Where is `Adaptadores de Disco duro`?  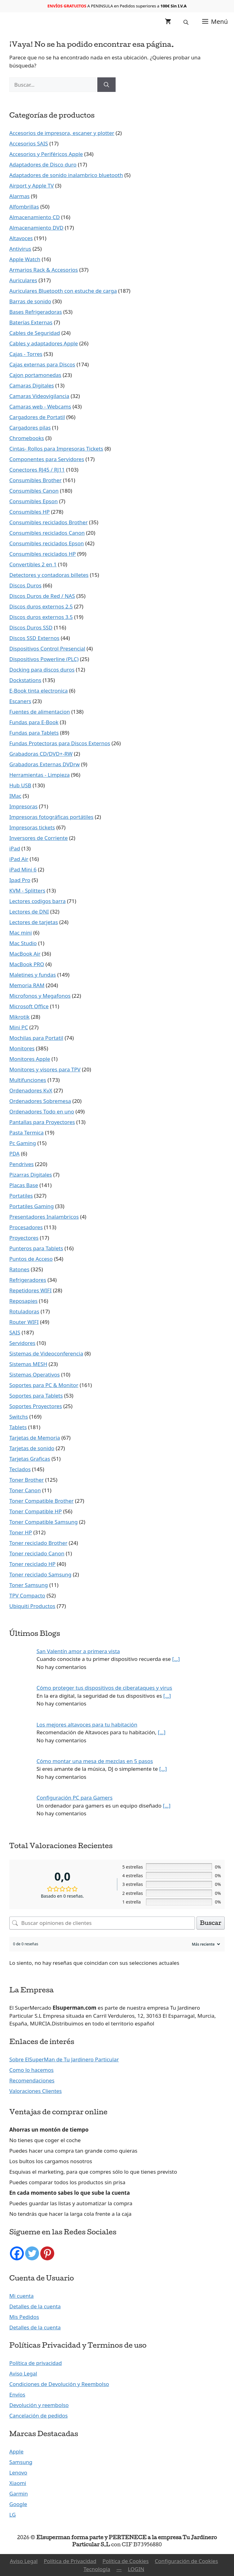 Adaptadores de Disco duro is located at coordinates (43, 164).